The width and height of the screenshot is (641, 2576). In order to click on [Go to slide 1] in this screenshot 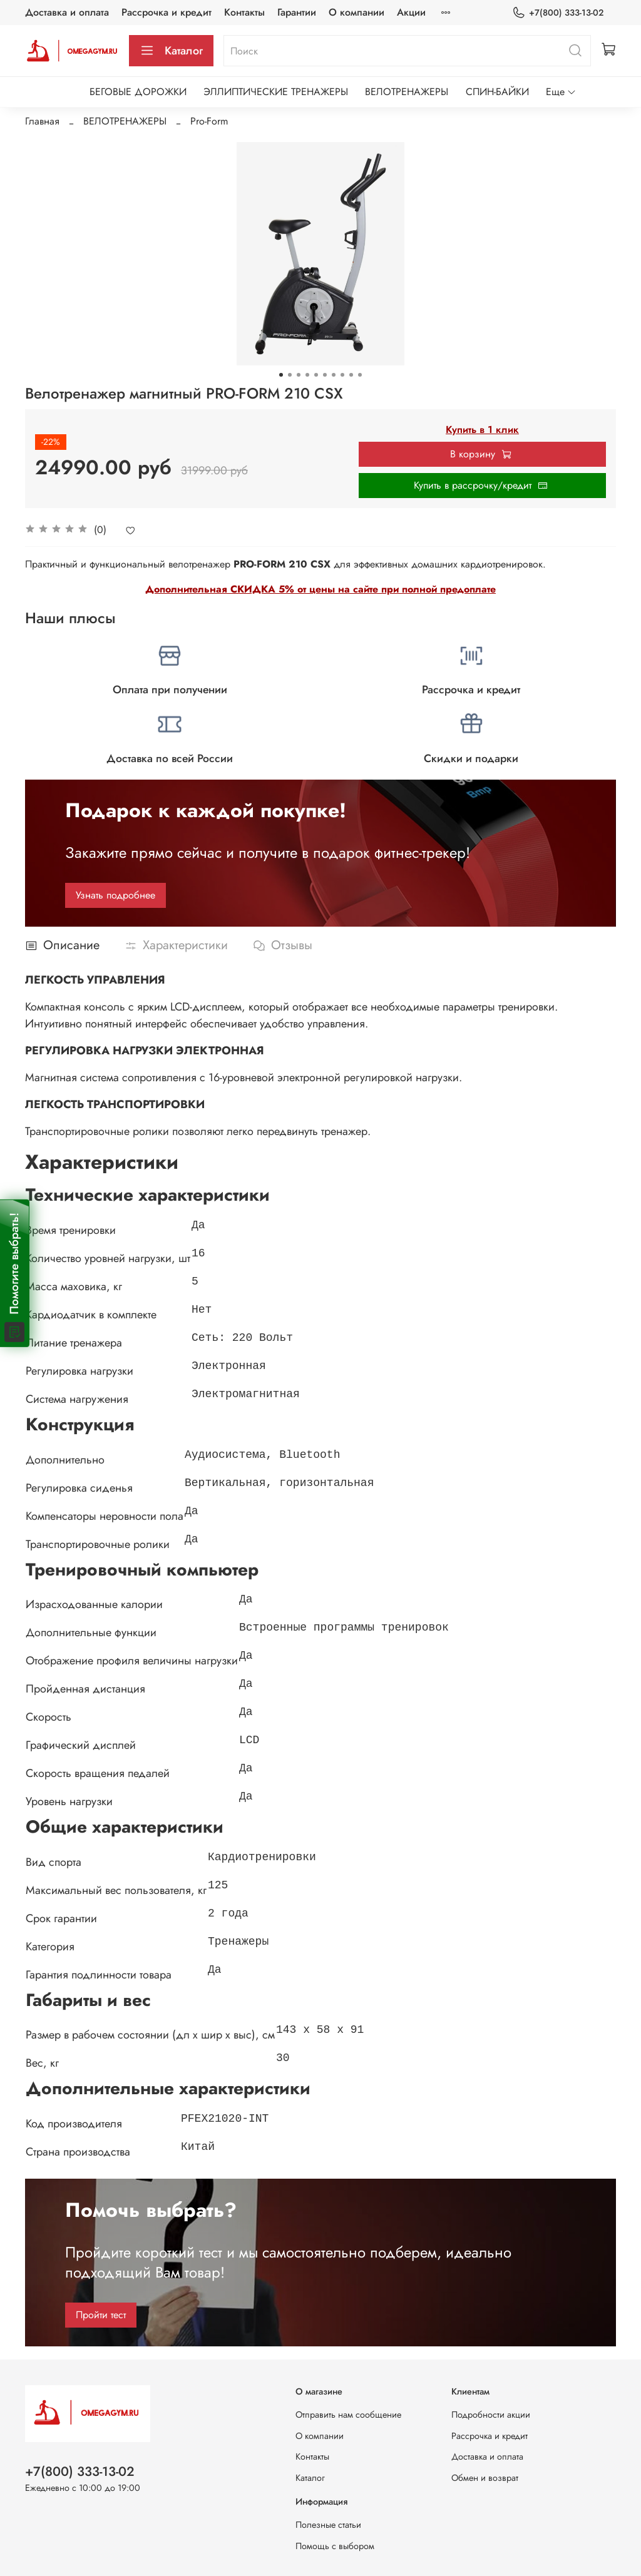, I will do `click(281, 375)`.